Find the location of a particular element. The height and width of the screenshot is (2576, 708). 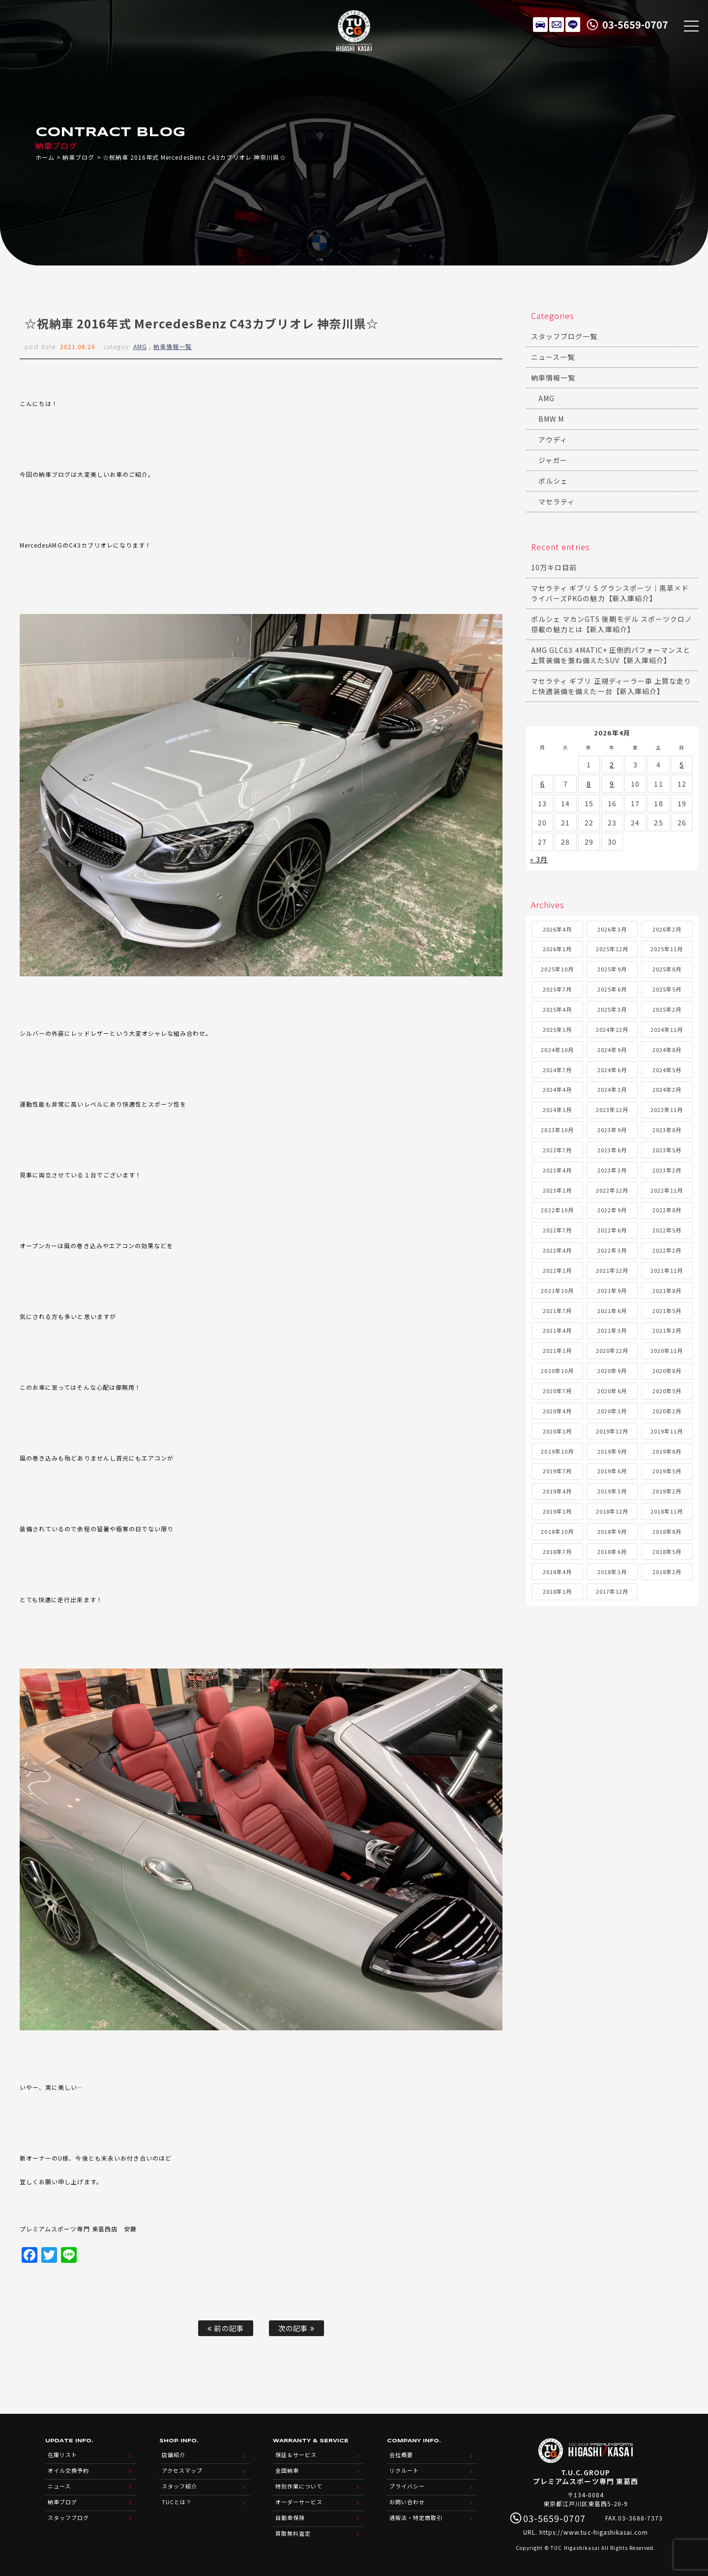

2019年9月 is located at coordinates (611, 1451).